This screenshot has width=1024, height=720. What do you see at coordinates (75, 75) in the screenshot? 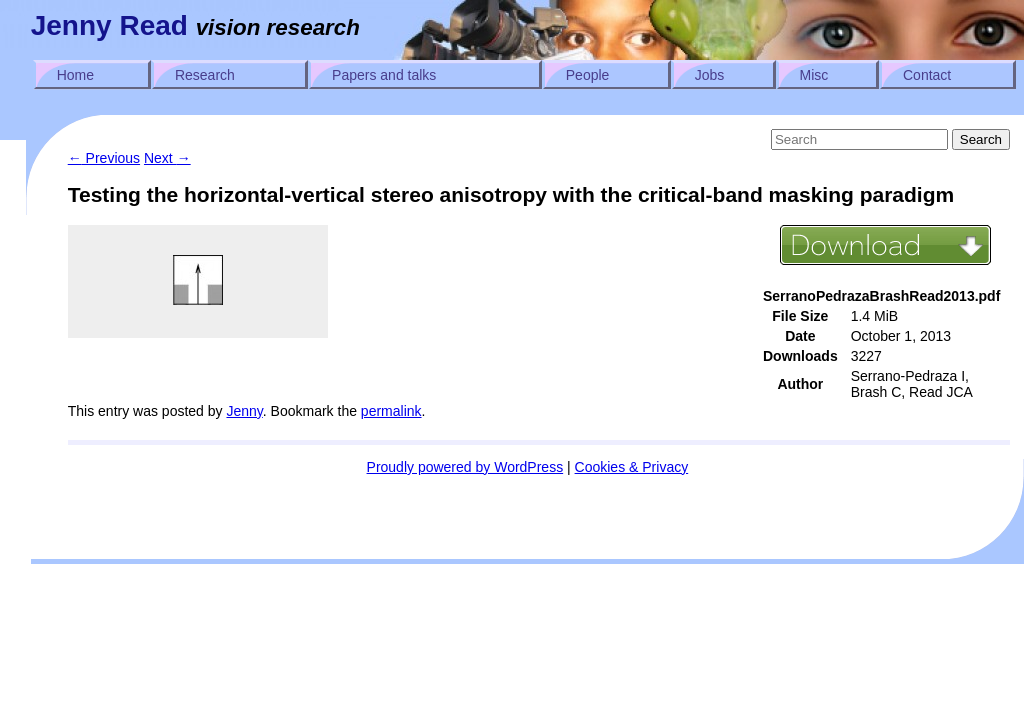
I see `Home` at bounding box center [75, 75].